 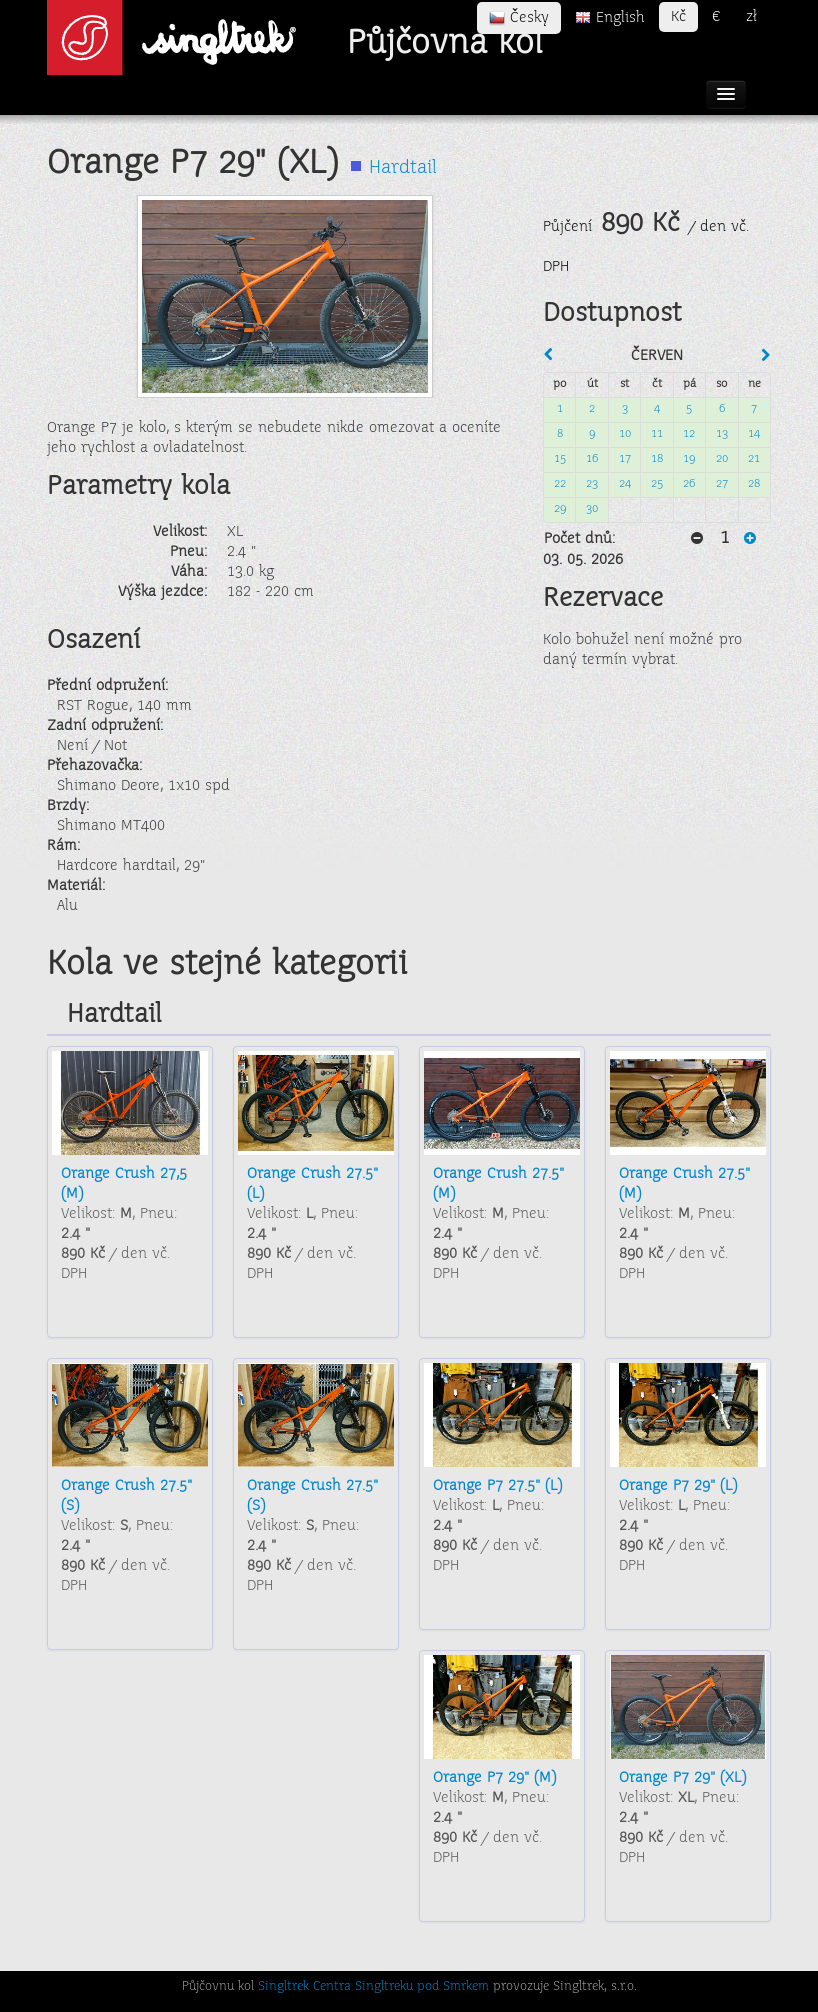 What do you see at coordinates (519, 18) in the screenshot?
I see `Česky` at bounding box center [519, 18].